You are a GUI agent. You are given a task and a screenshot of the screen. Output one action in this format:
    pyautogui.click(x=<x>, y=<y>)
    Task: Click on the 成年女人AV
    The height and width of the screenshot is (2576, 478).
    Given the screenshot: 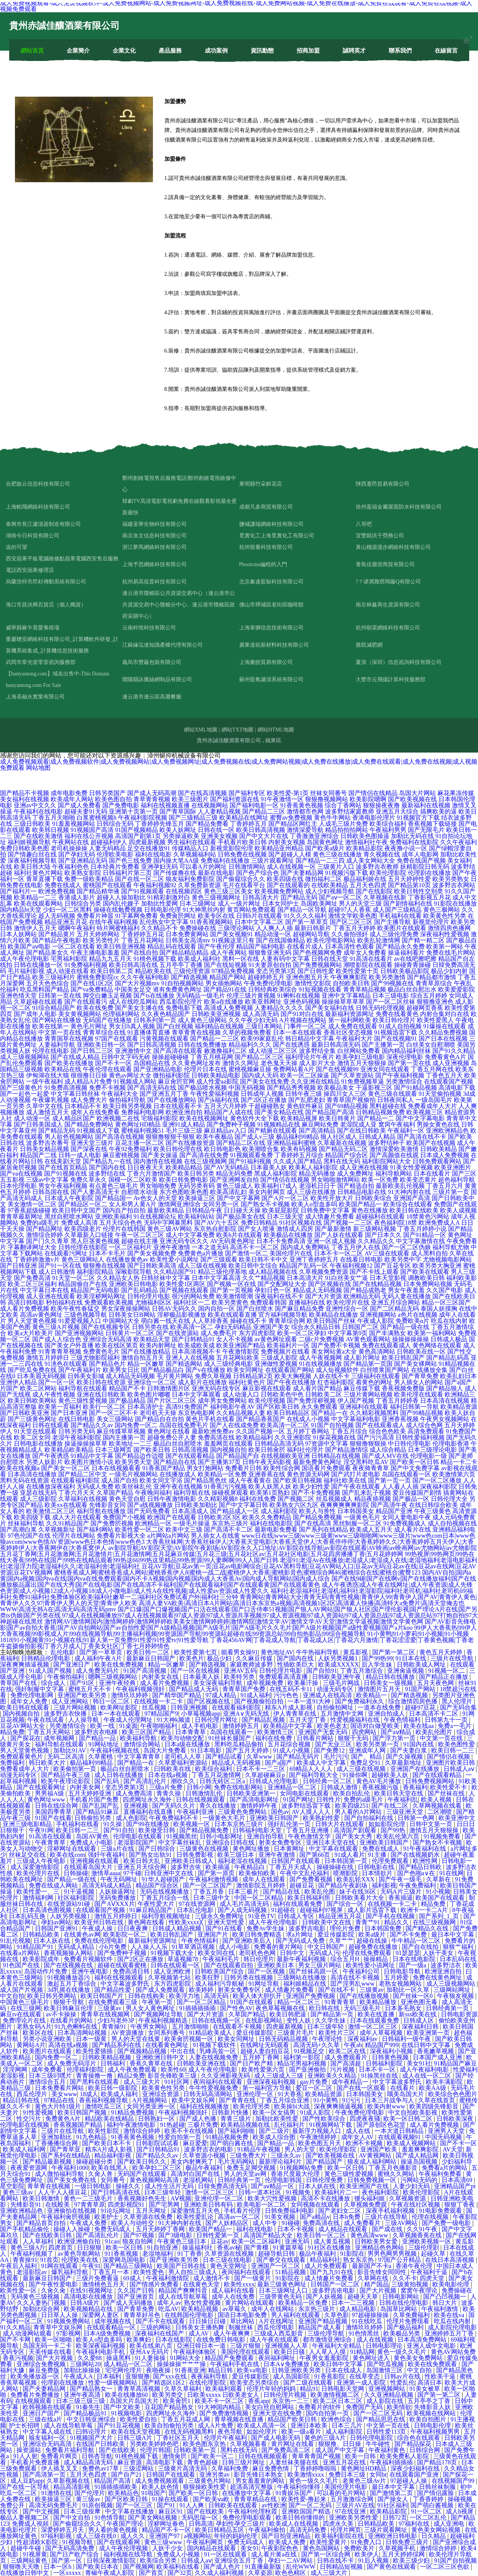 What is the action you would take?
    pyautogui.click(x=358, y=2137)
    